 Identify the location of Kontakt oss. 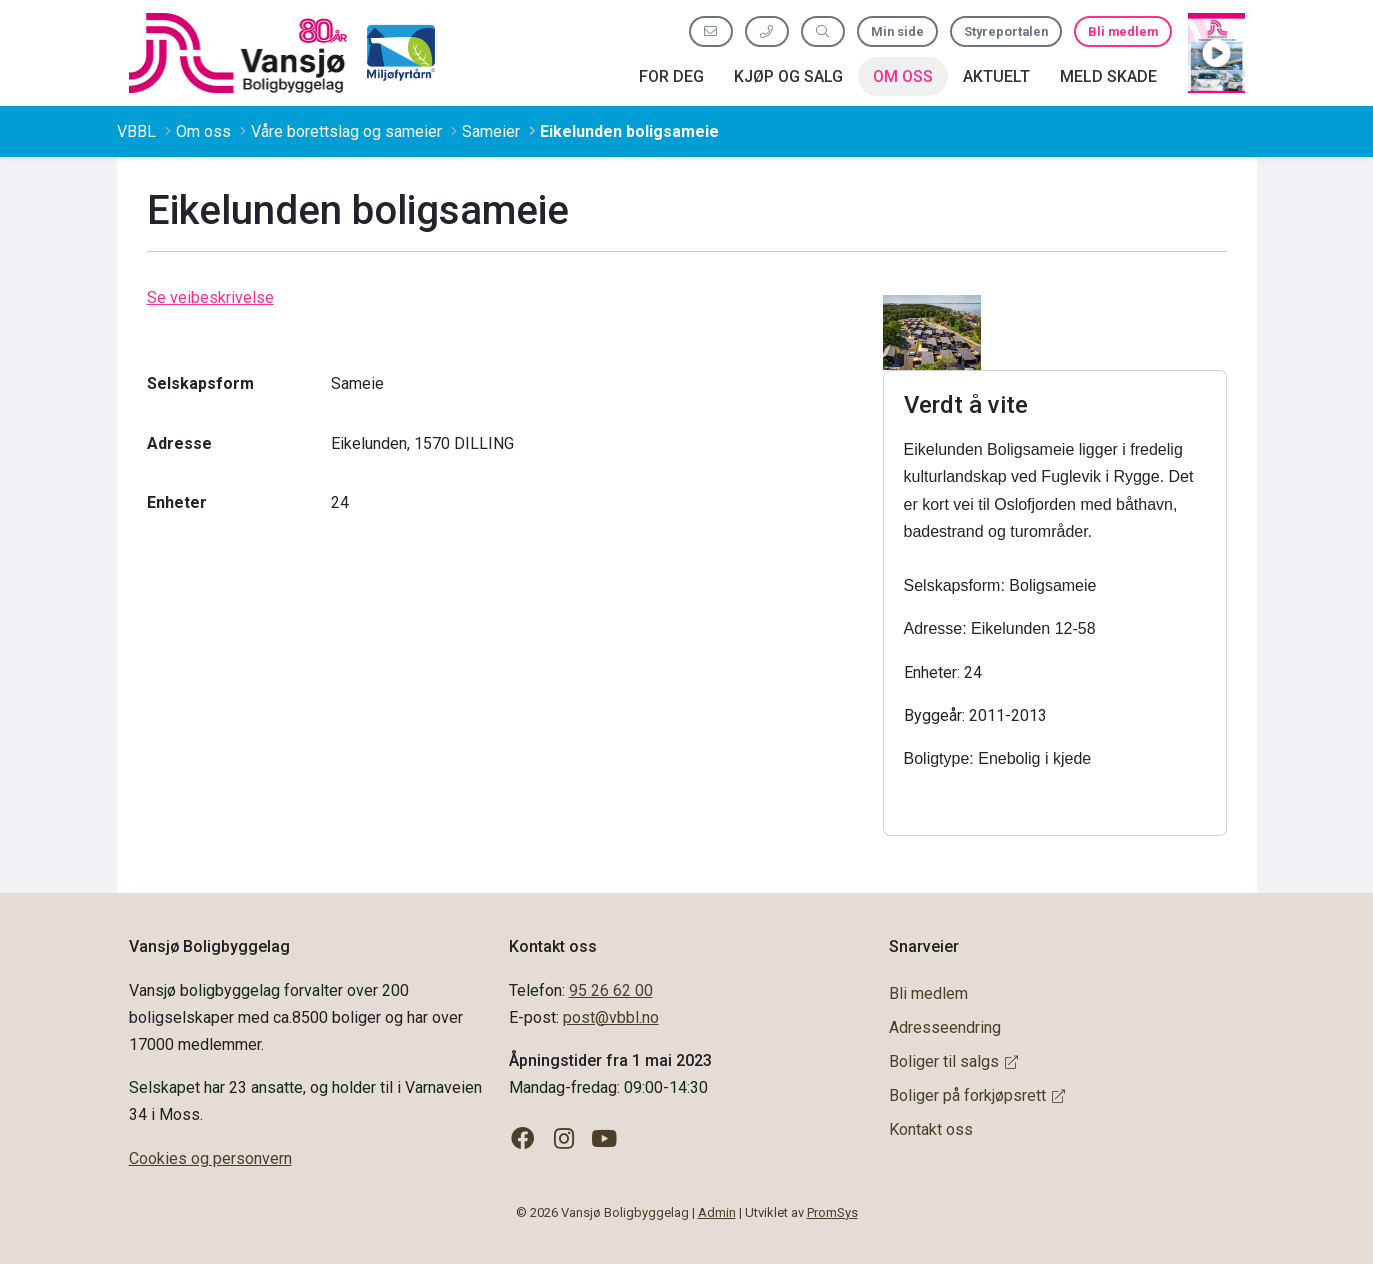
(931, 1129).